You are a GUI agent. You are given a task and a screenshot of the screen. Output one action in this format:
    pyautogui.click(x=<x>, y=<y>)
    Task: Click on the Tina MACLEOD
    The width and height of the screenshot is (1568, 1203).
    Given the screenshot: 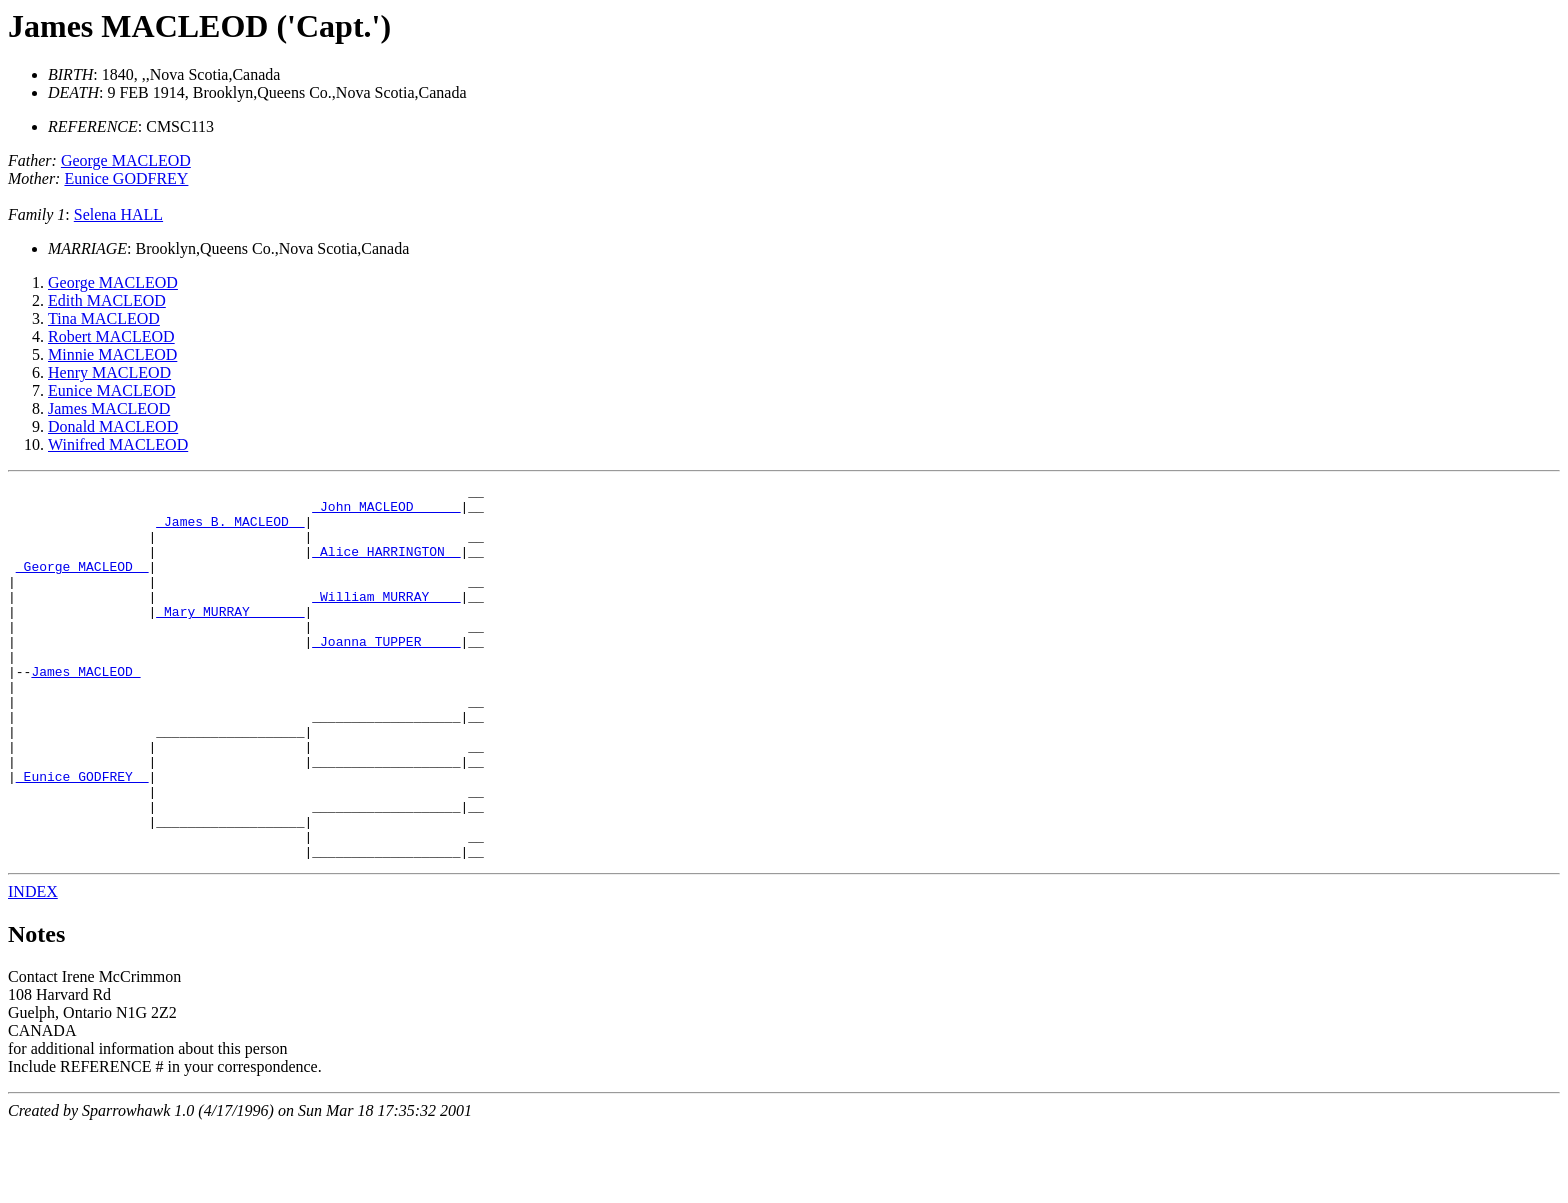 What is the action you would take?
    pyautogui.click(x=104, y=318)
    